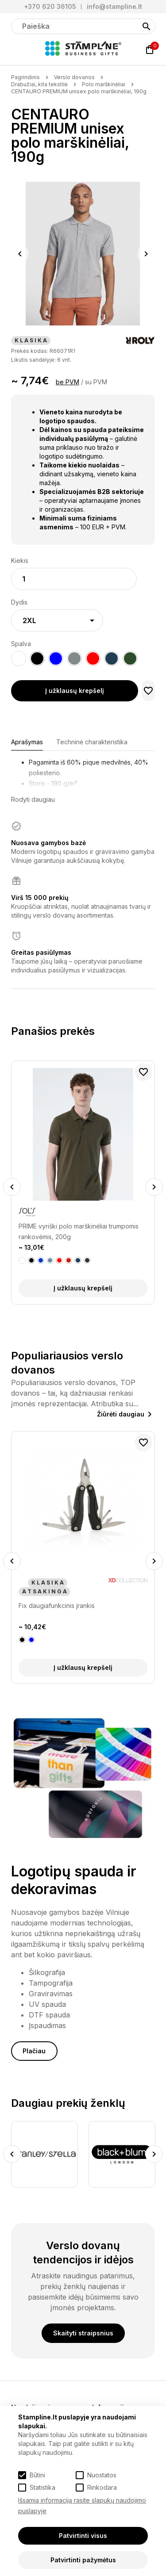  What do you see at coordinates (146, 253) in the screenshot?
I see `Next` at bounding box center [146, 253].